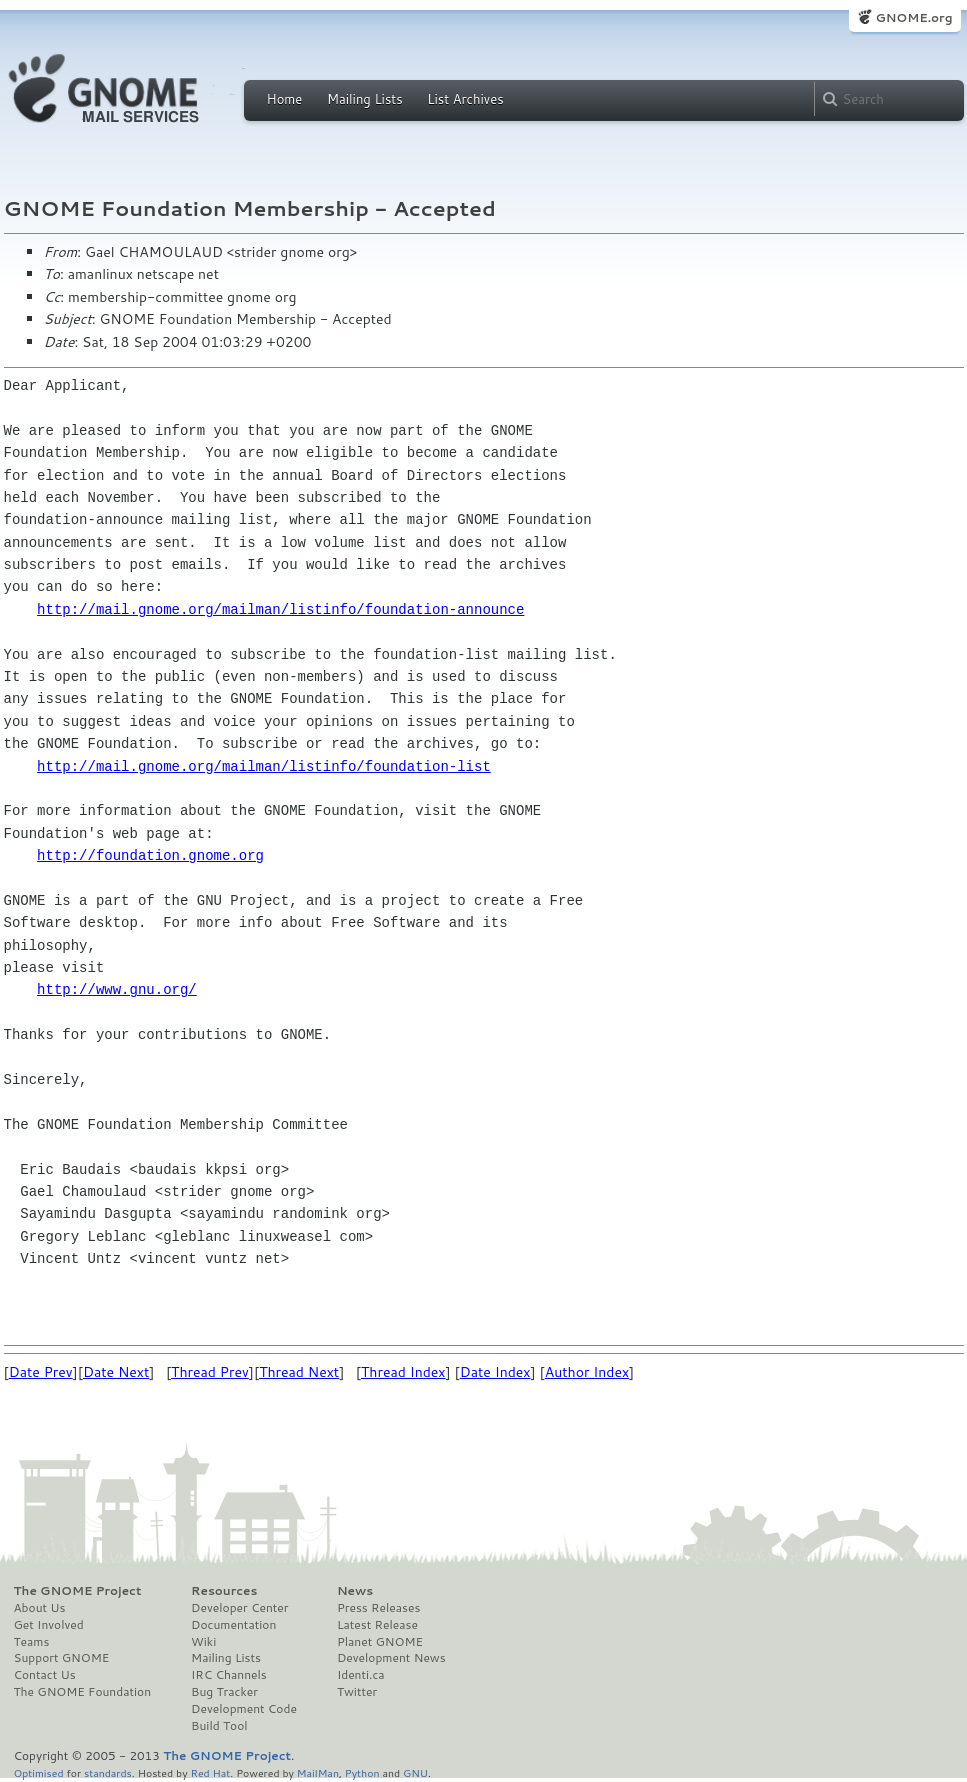 Image resolution: width=967 pixels, height=1782 pixels. Describe the element at coordinates (224, 1591) in the screenshot. I see `Resources` at that location.